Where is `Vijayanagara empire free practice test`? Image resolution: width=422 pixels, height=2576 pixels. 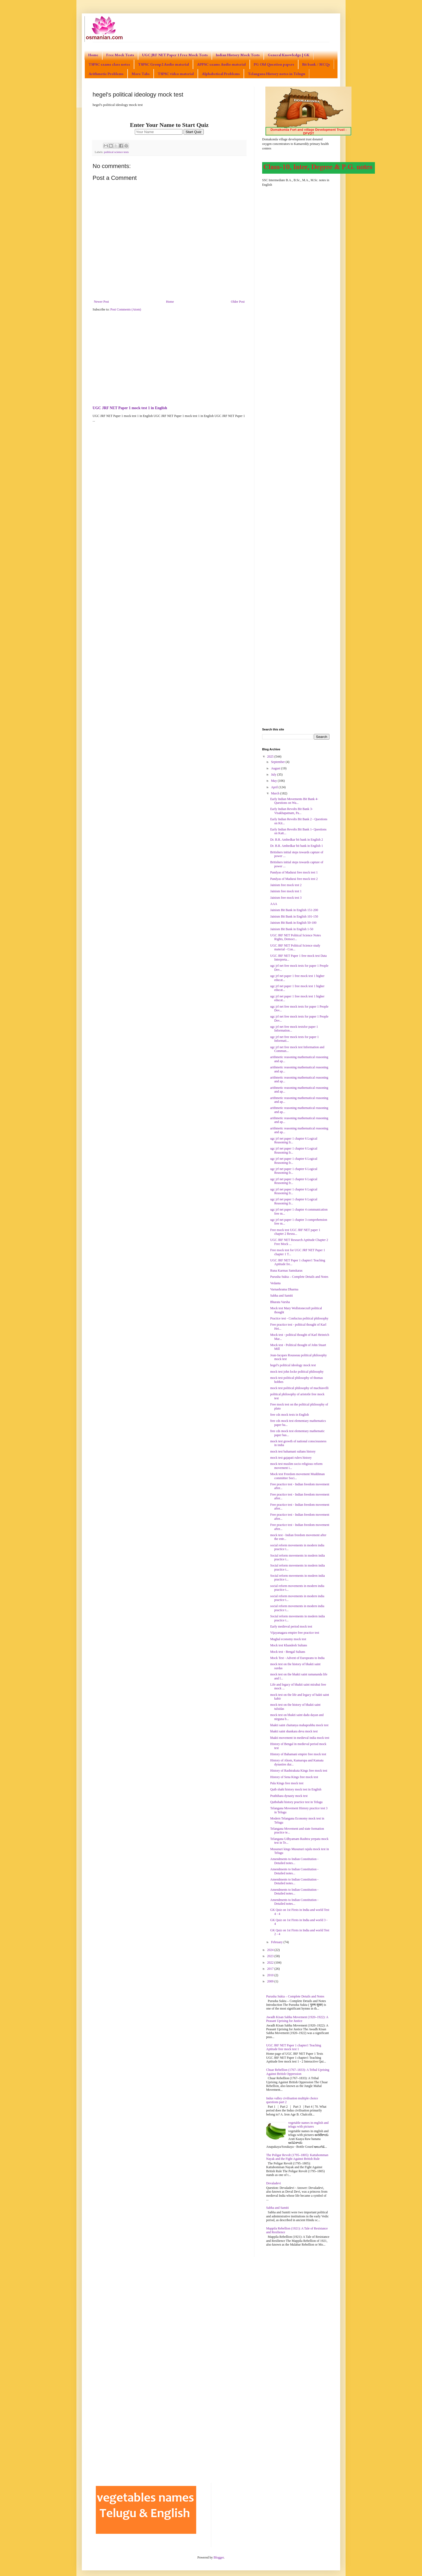
Vijayanagara empire free practice test is located at coordinates (294, 1633).